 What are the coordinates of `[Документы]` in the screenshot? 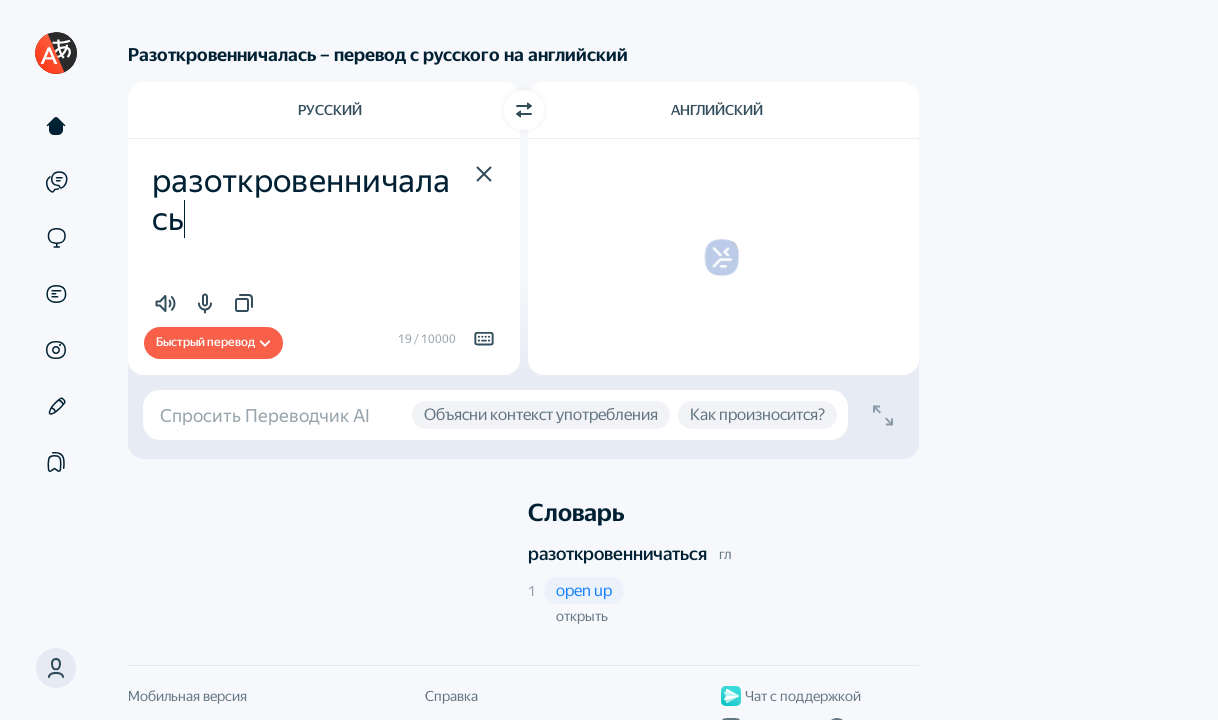 It's located at (56, 294).